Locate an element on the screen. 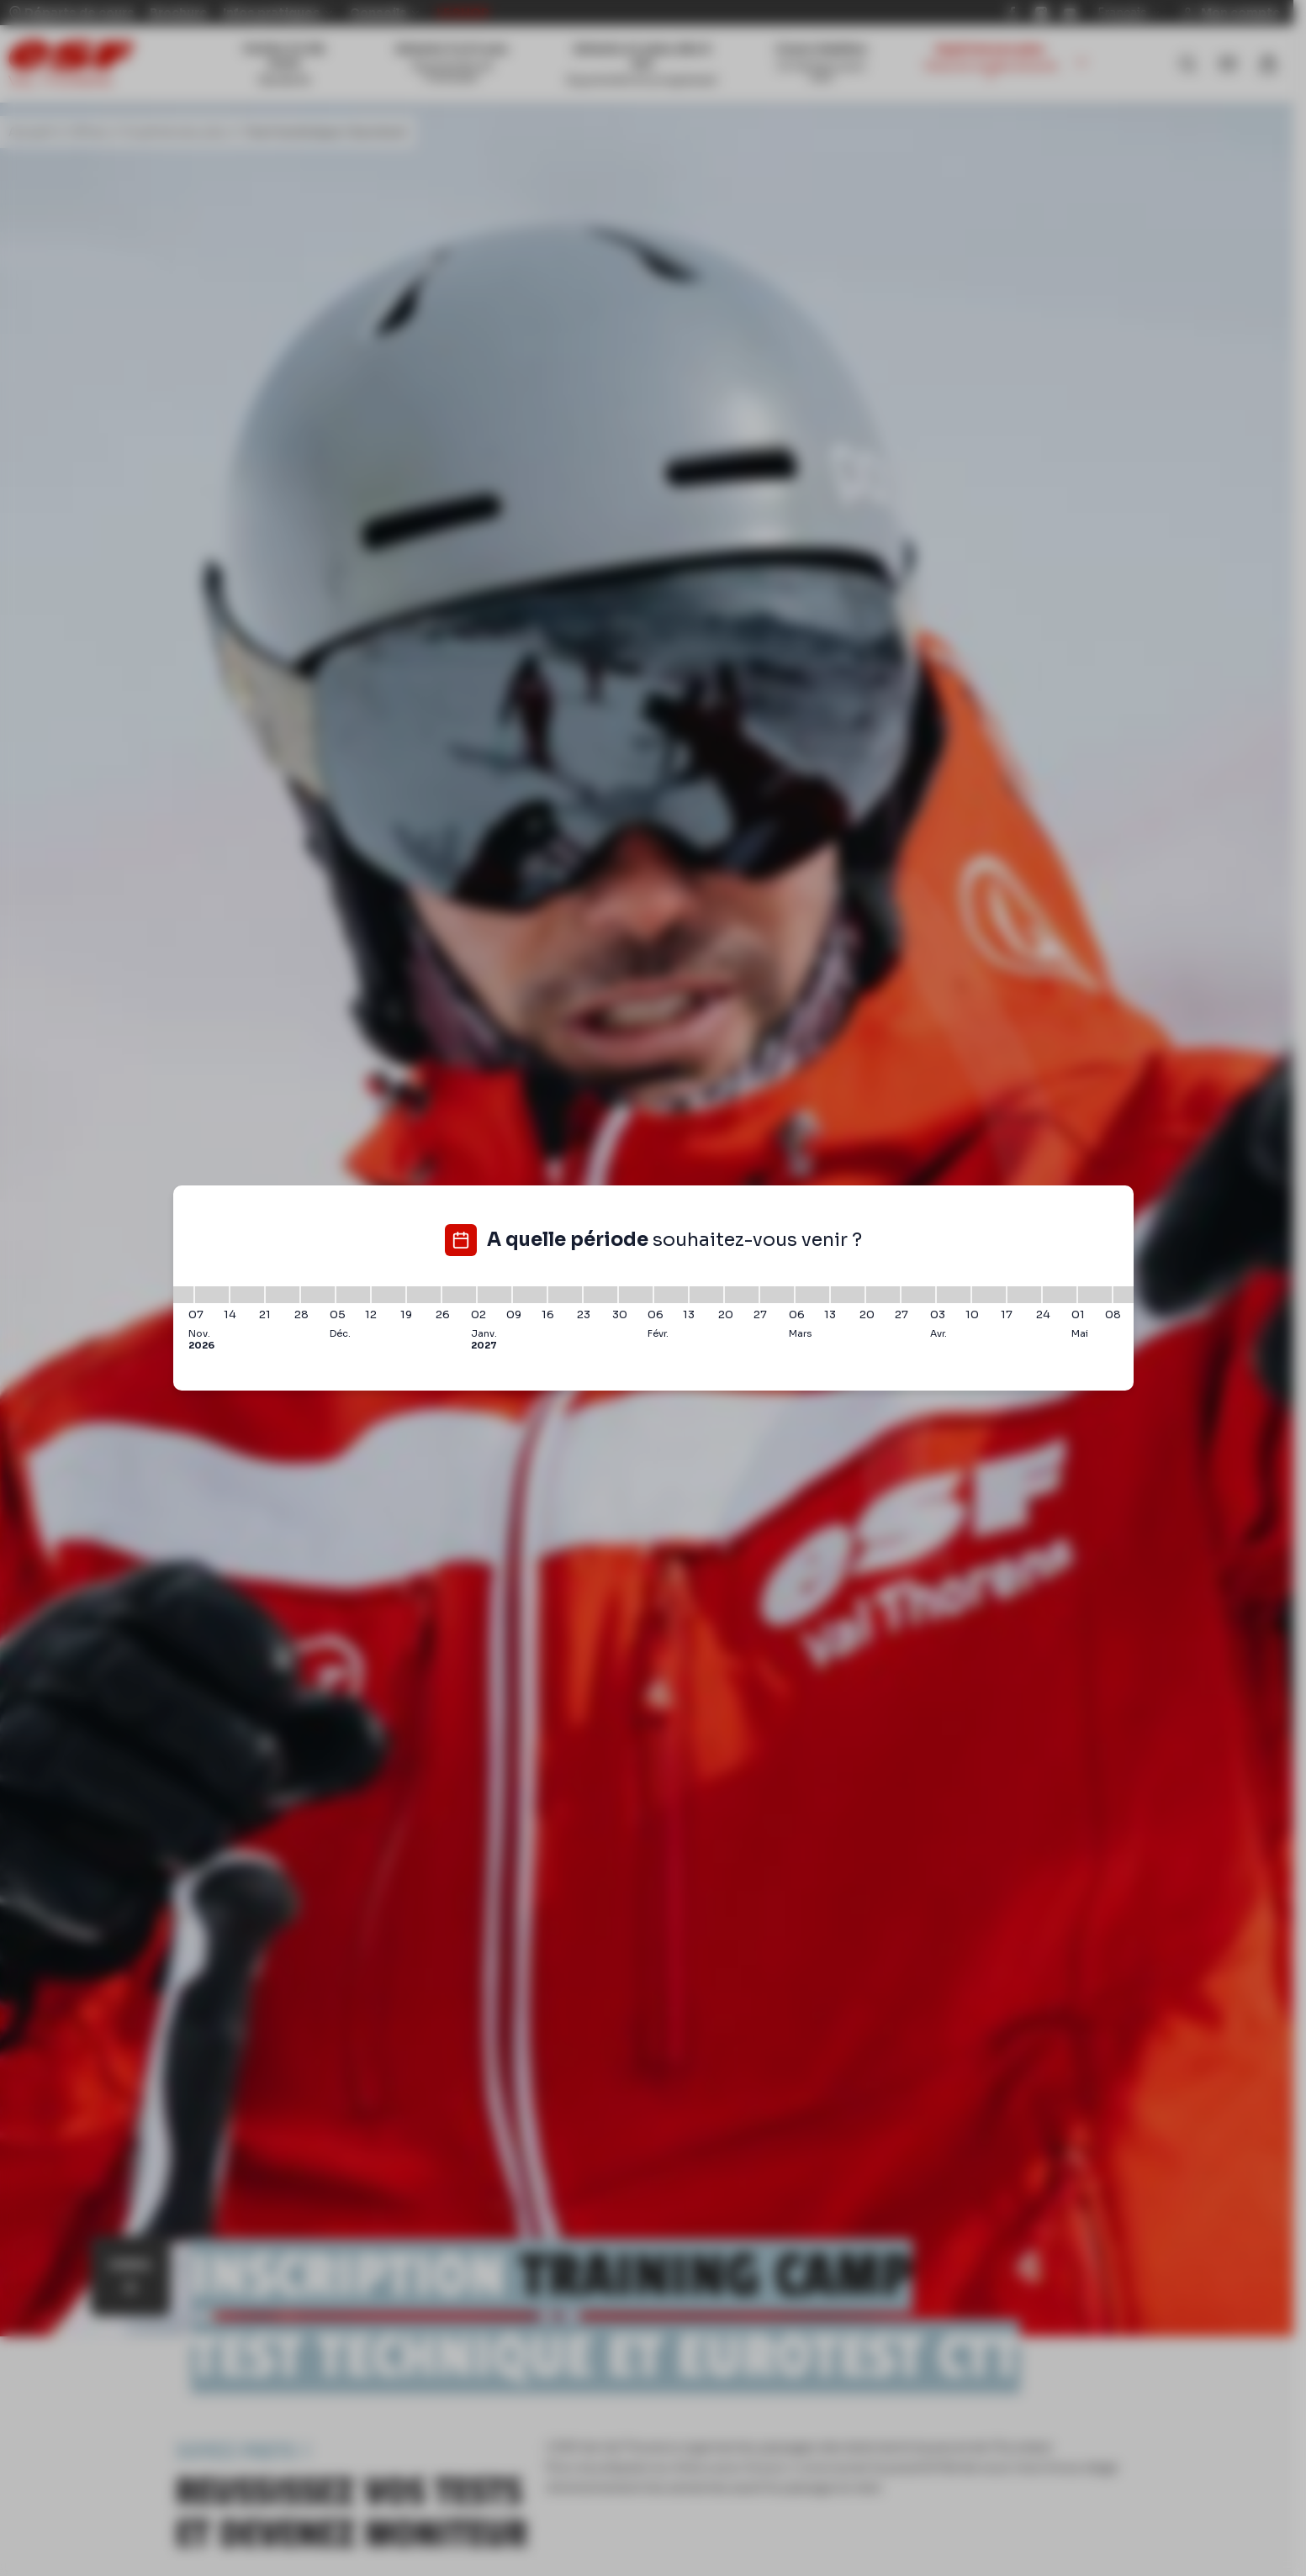 The width and height of the screenshot is (1306, 2576). [28/11/2026 - 05/12/2026] is located at coordinates (318, 1294).